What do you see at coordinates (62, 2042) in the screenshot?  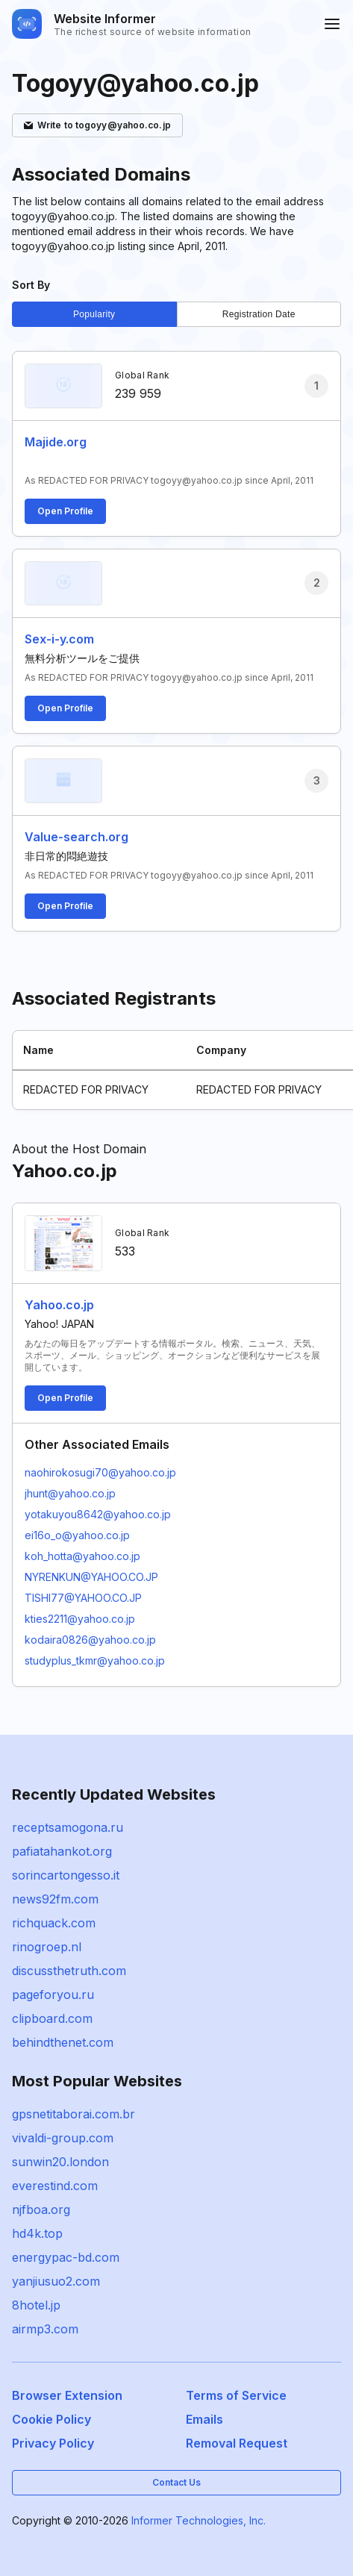 I see `behindthenet.com` at bounding box center [62, 2042].